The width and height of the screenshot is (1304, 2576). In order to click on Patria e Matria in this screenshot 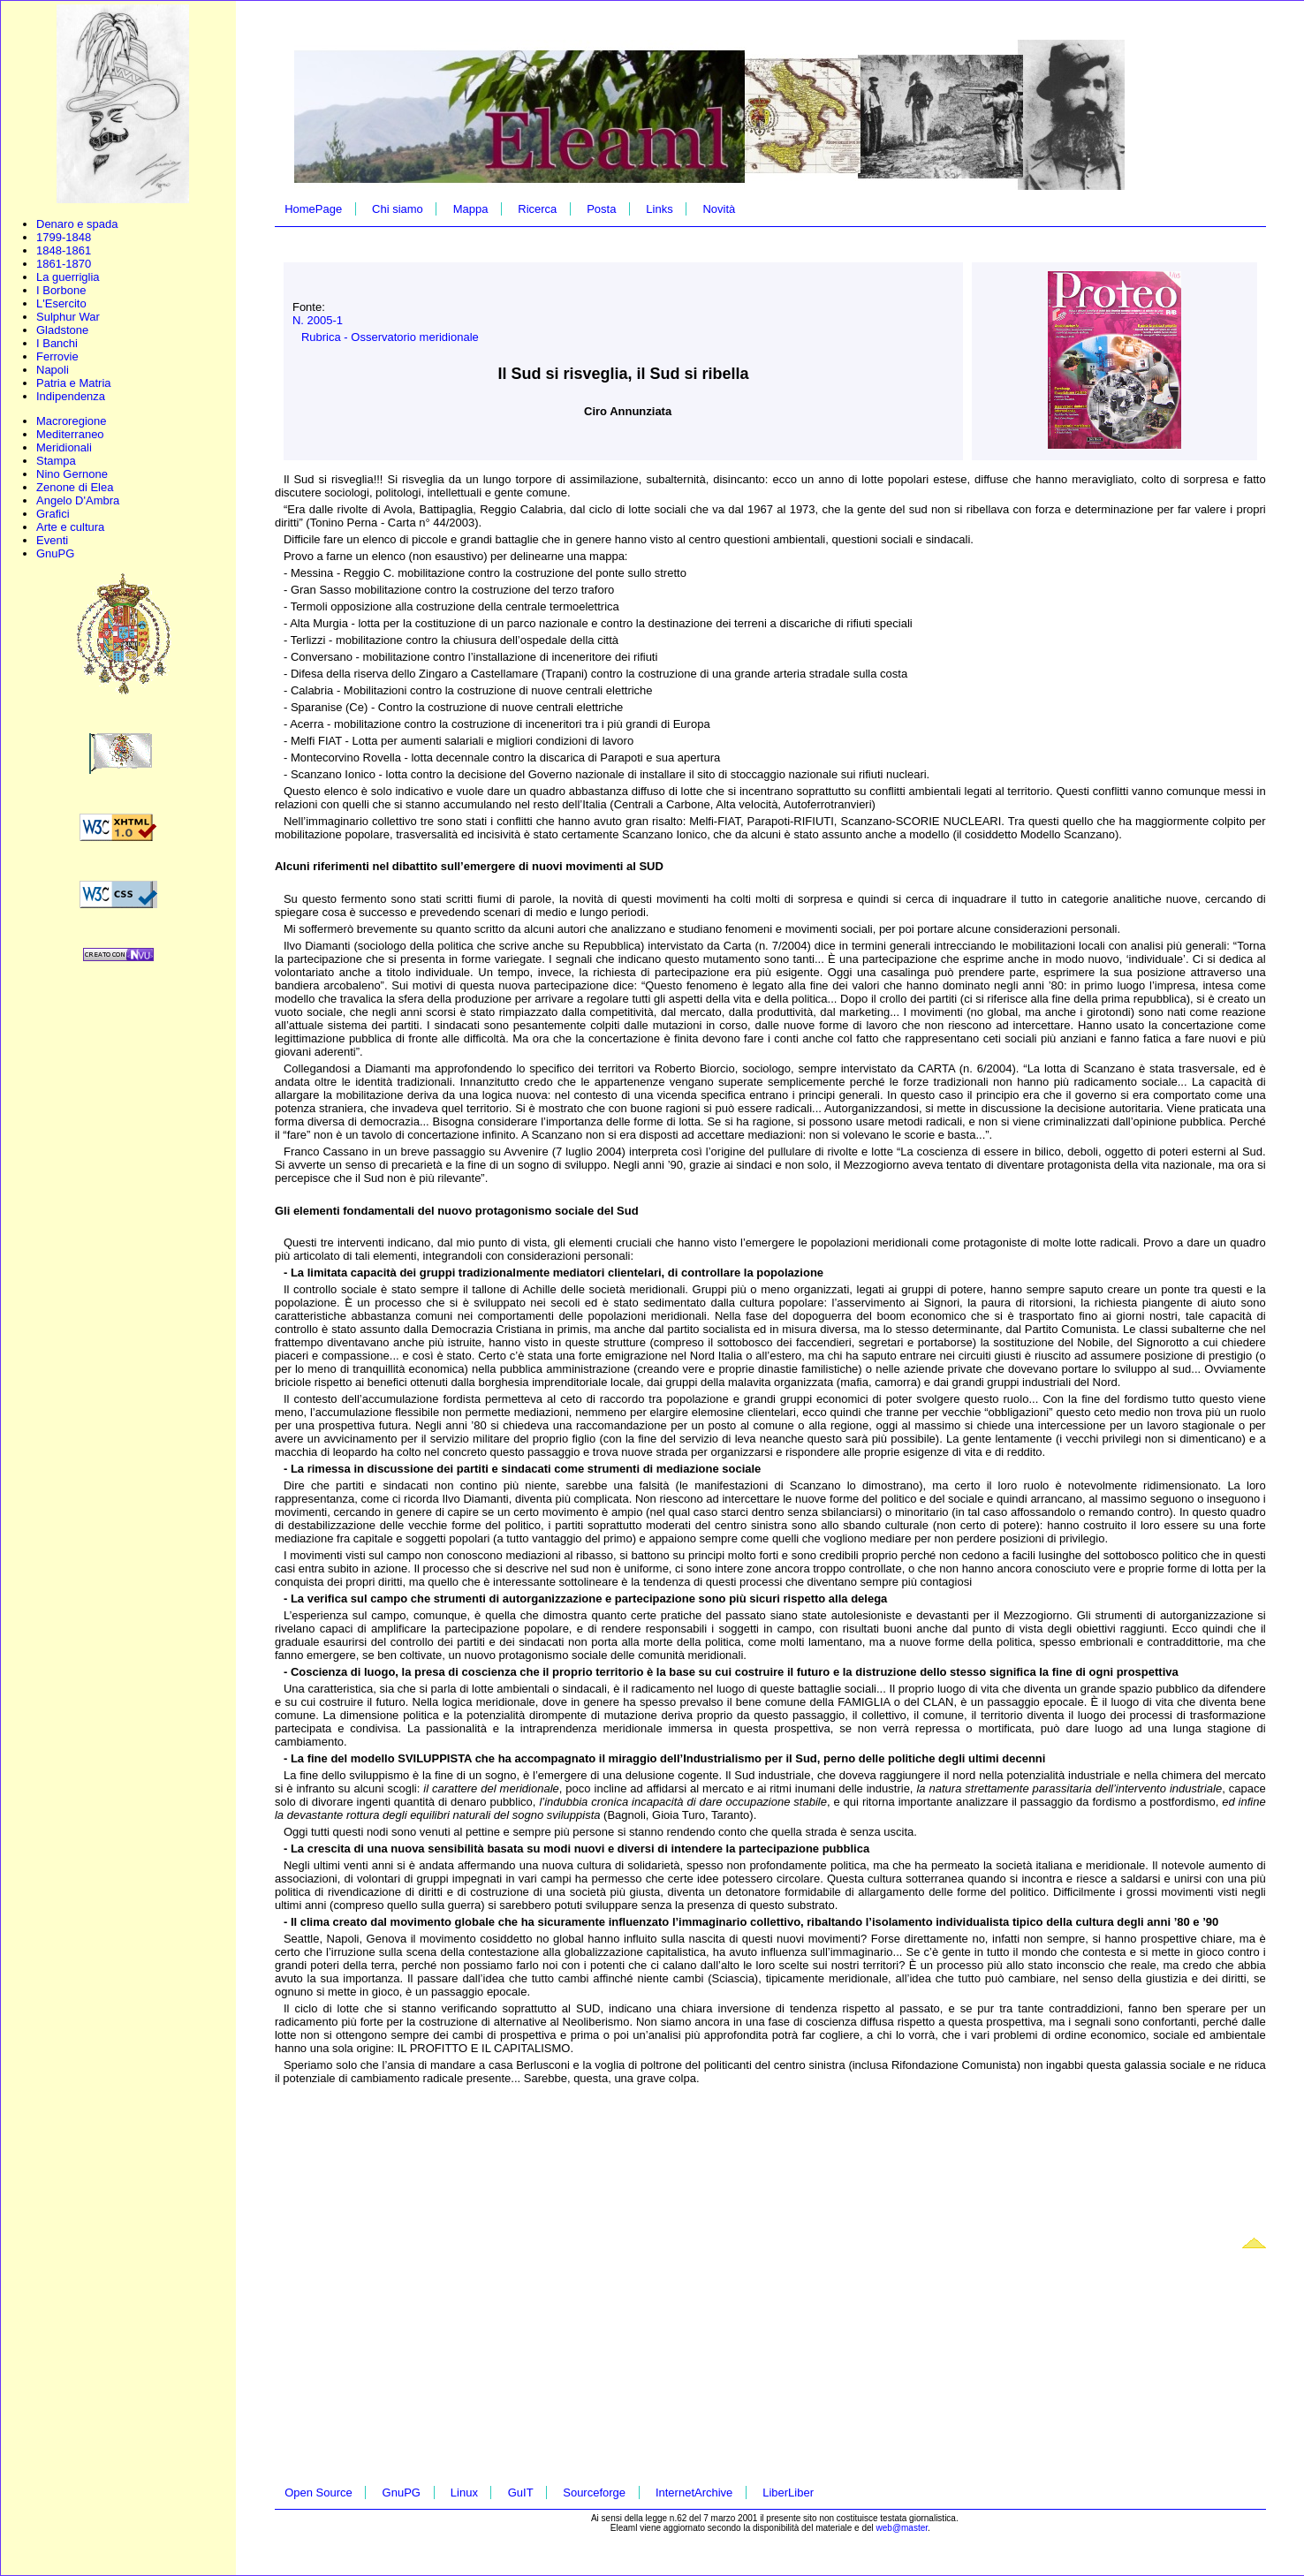, I will do `click(73, 383)`.